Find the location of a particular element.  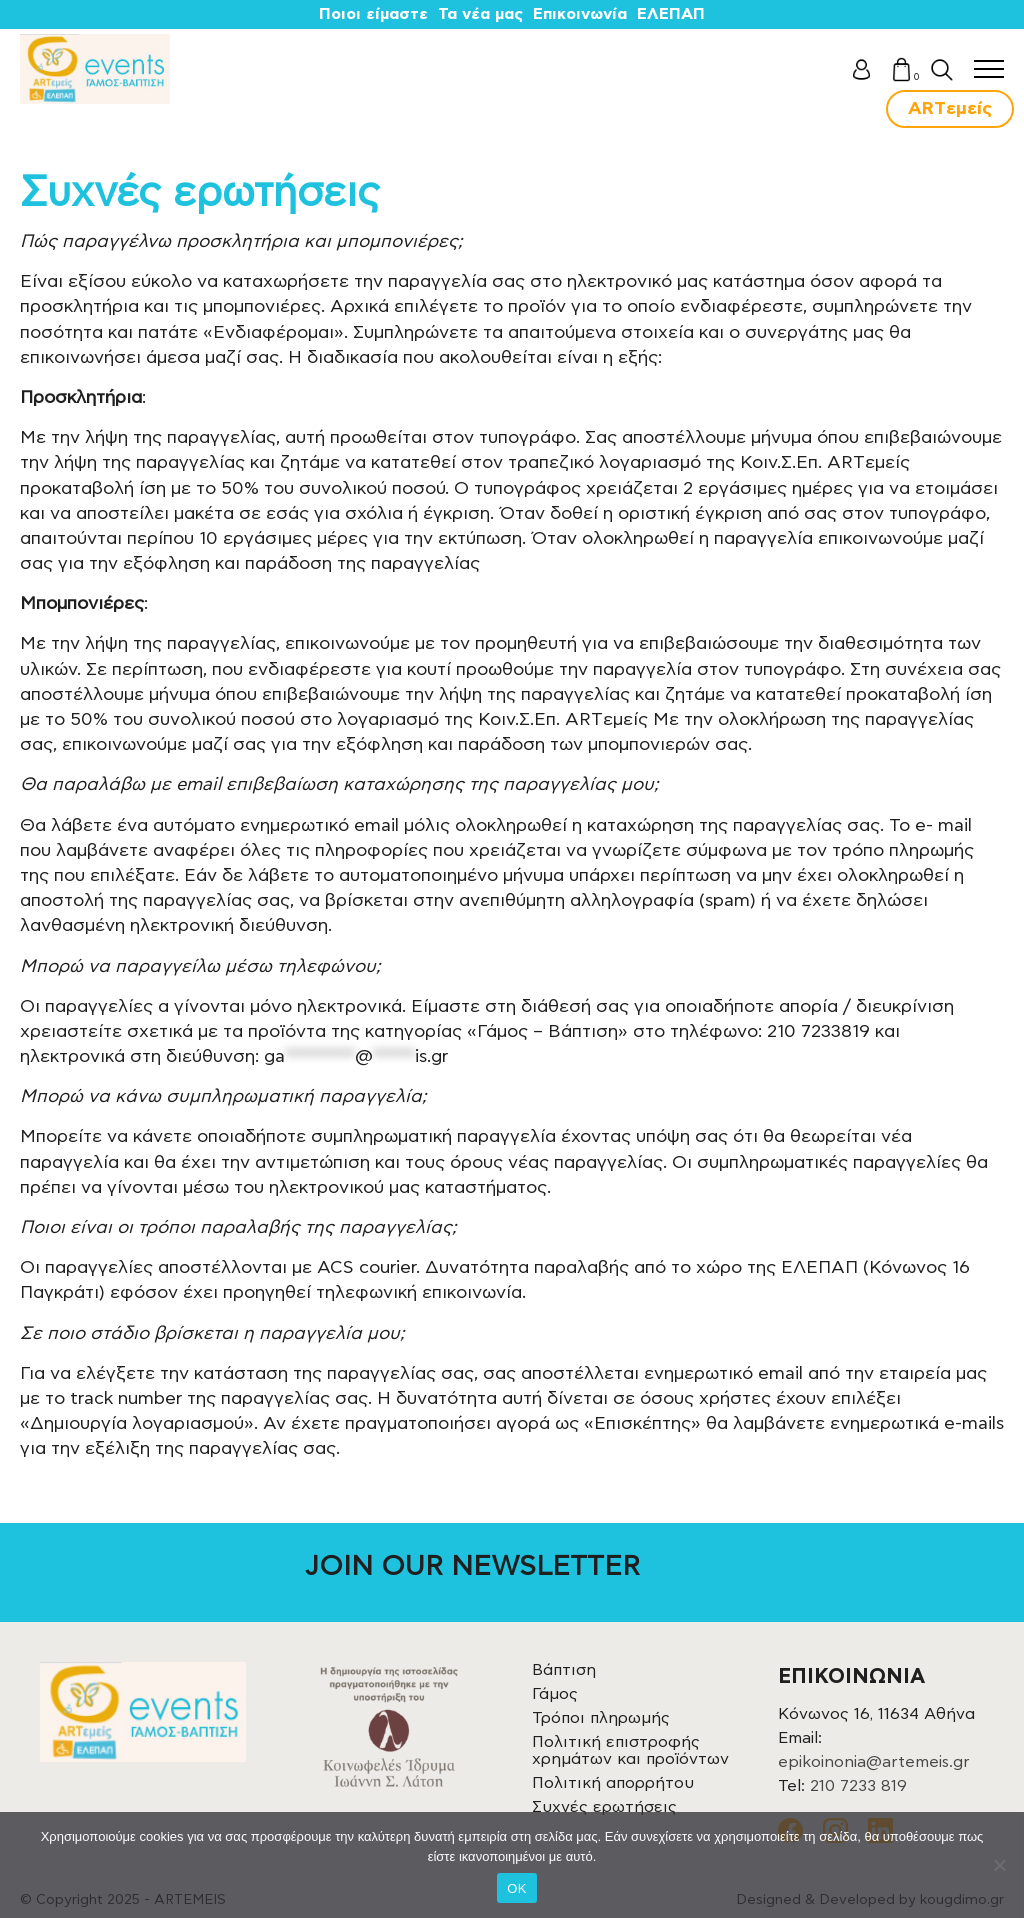

Γάμος is located at coordinates (555, 1694).